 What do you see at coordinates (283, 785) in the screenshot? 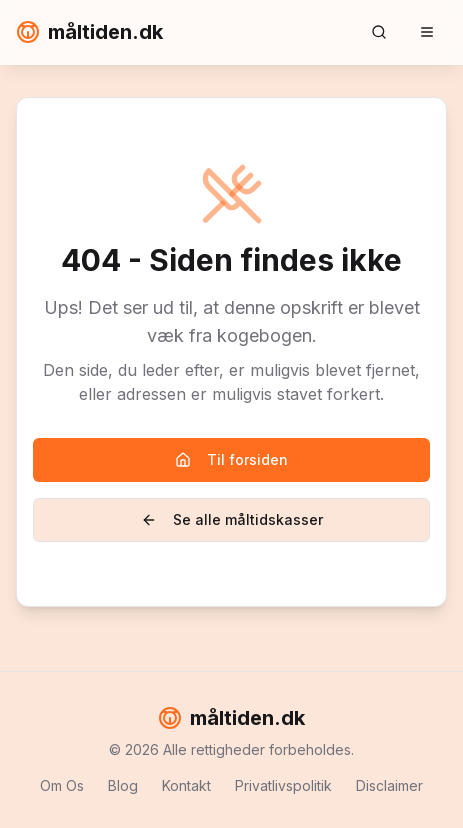
I see `Privatlivspolitik` at bounding box center [283, 785].